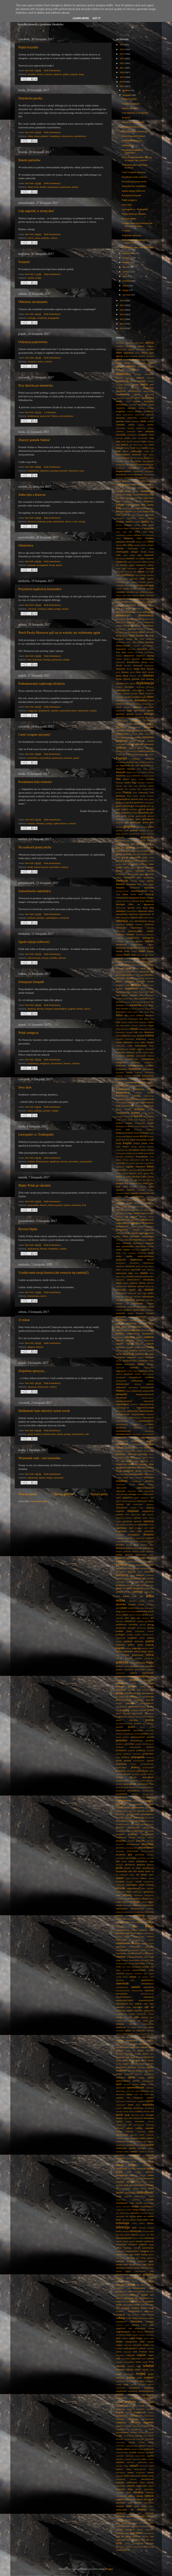 The image size is (172, 2576). Describe the element at coordinates (148, 411) in the screenshot. I see `arystokracja` at that location.